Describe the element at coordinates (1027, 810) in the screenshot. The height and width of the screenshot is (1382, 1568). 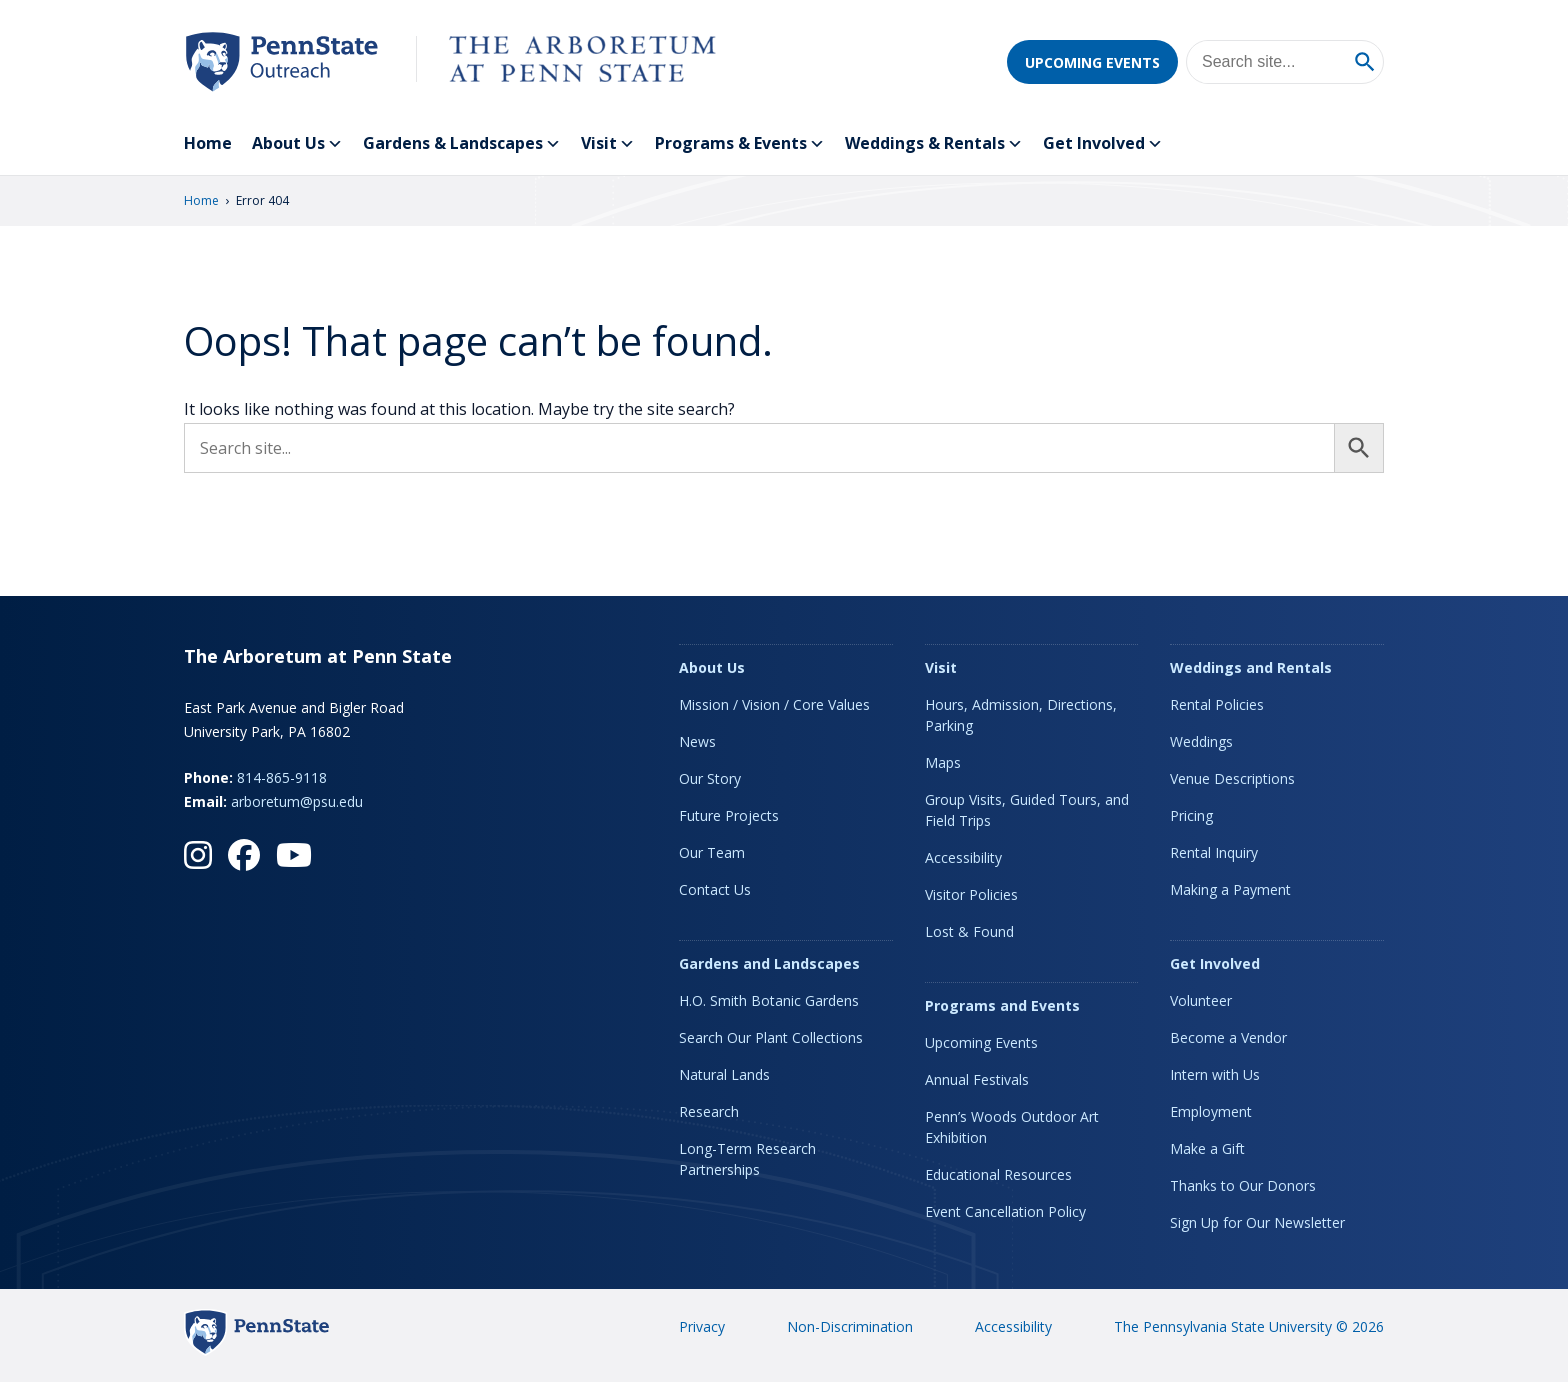
I see `Group Visits, Guided Tours, and Field Trips` at that location.